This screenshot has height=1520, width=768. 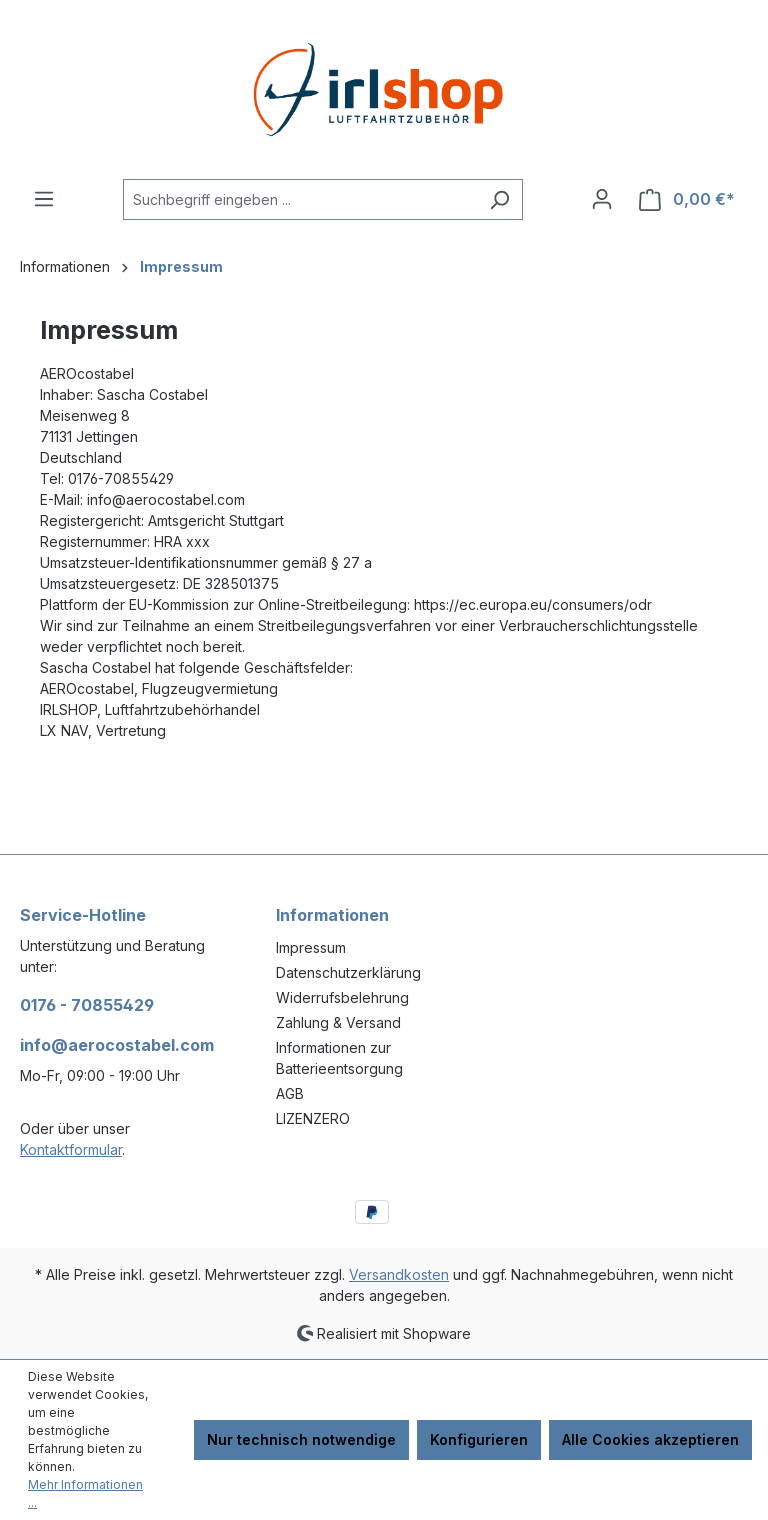 What do you see at coordinates (71, 1149) in the screenshot?
I see `Kontaktformular` at bounding box center [71, 1149].